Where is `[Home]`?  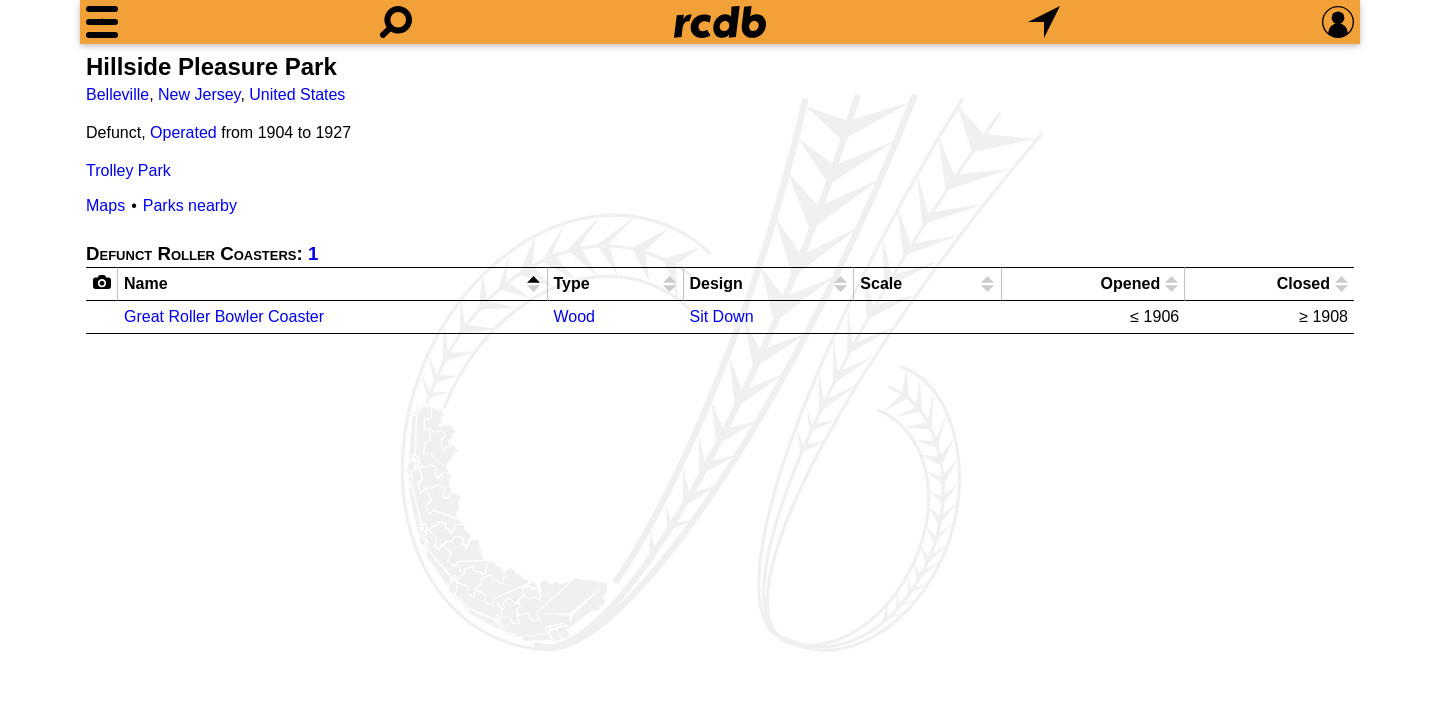 [Home] is located at coordinates (720, 22).